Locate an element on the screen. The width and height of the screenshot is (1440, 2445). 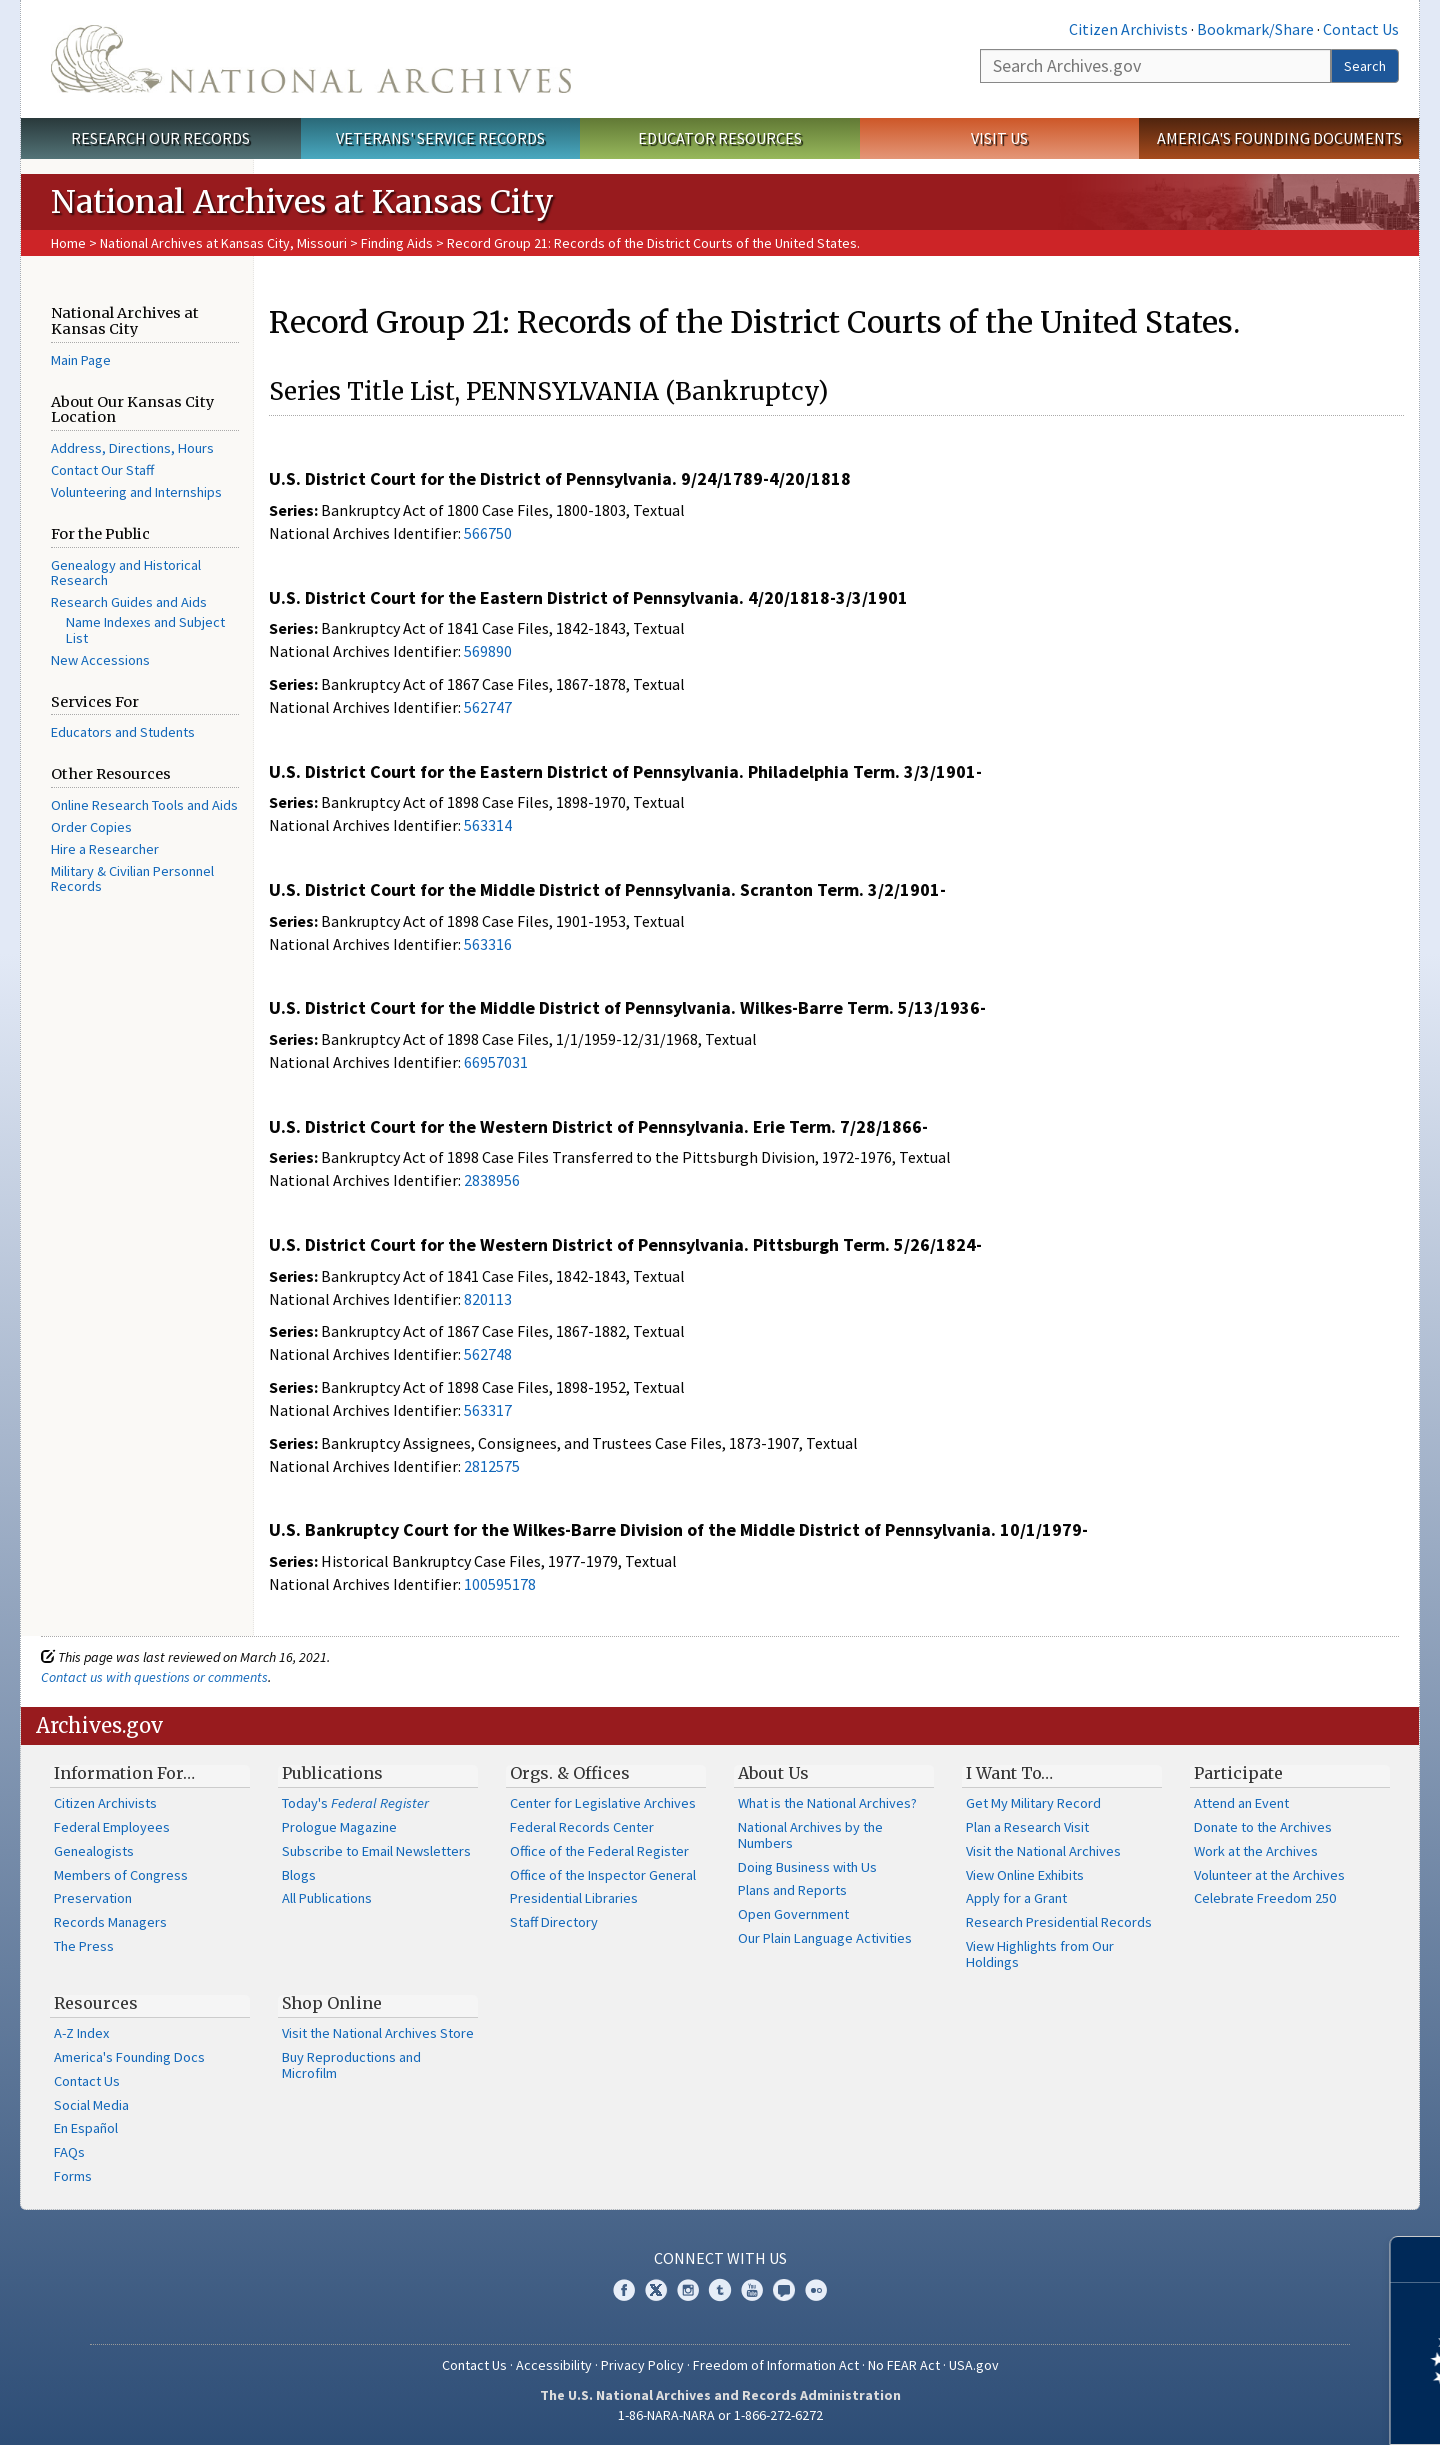
Bookmark/Share is located at coordinates (1255, 29).